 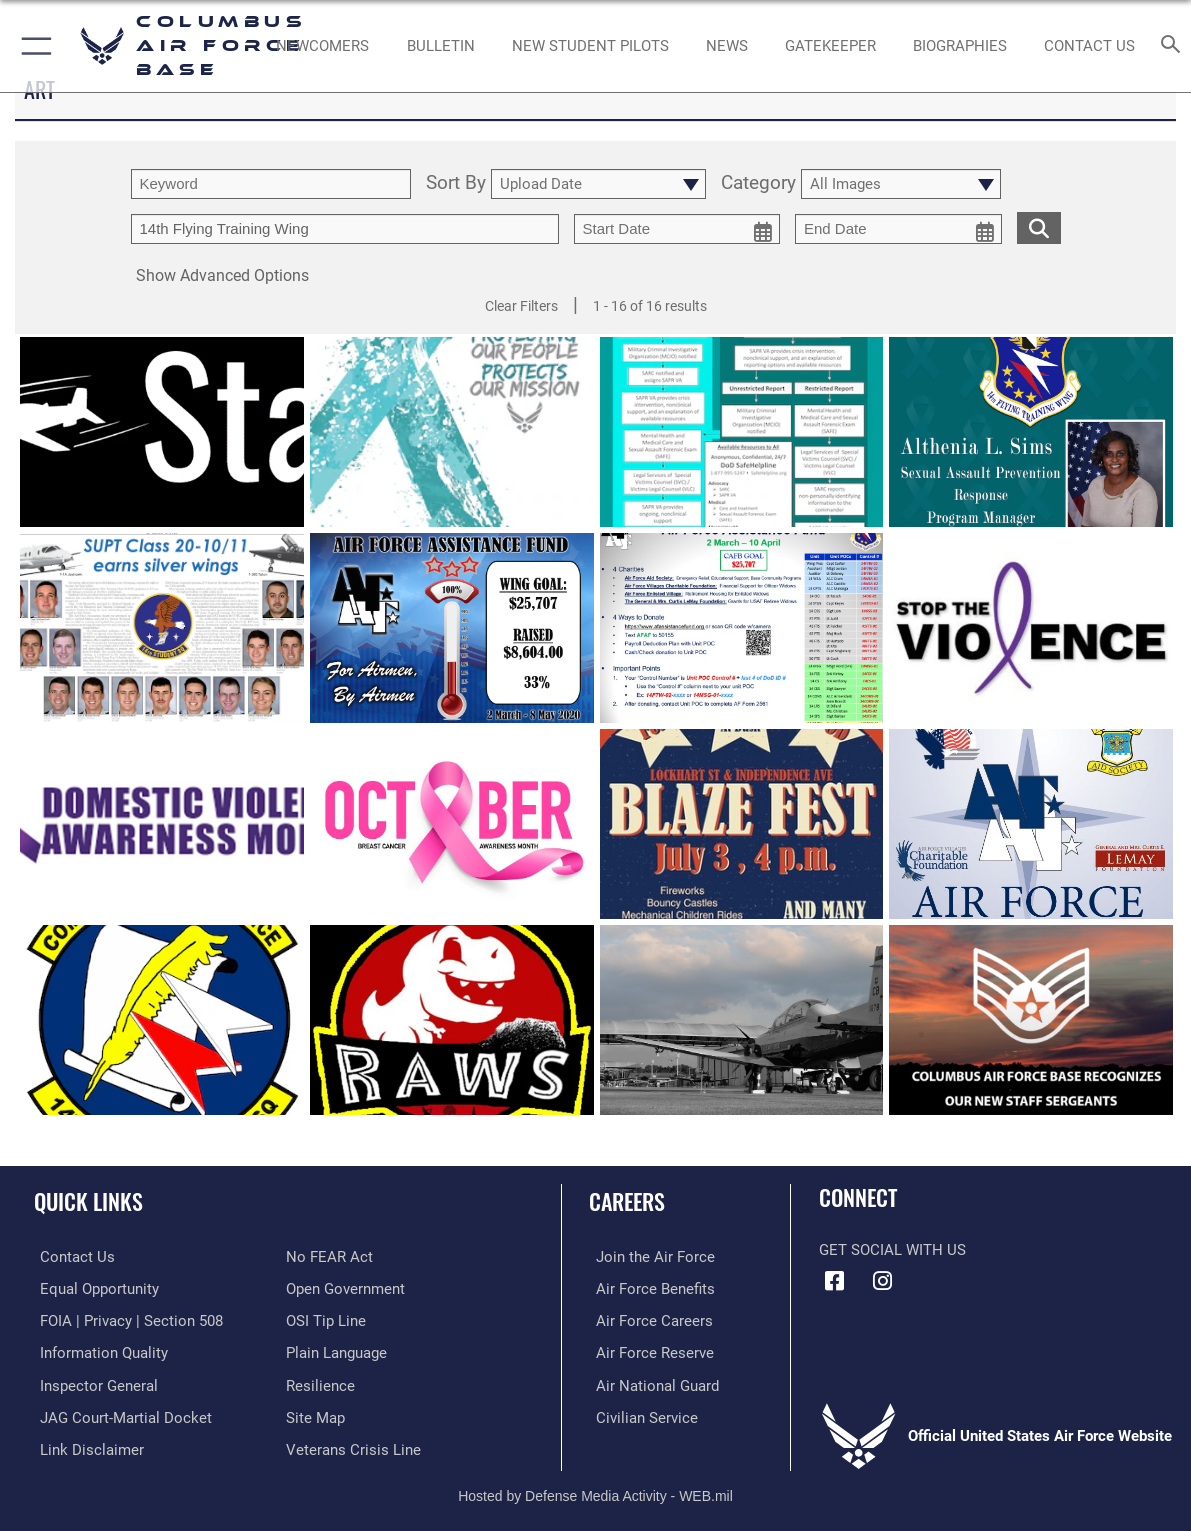 What do you see at coordinates (648, 1257) in the screenshot?
I see `[Link to www.airforce.com opens in a new window]` at bounding box center [648, 1257].